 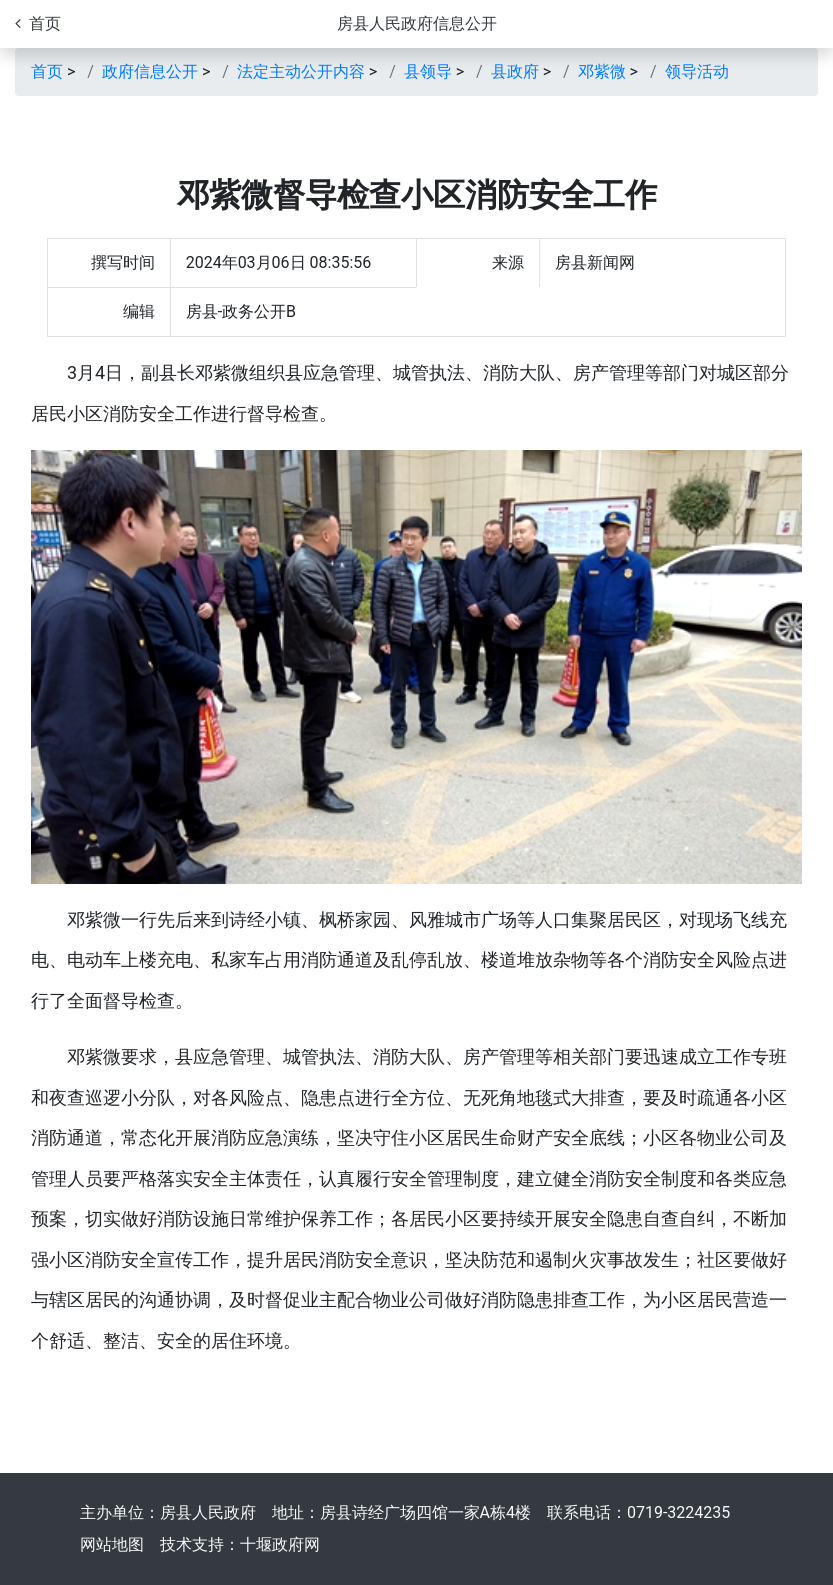 What do you see at coordinates (417, 23) in the screenshot?
I see `房县人民政府信息公开` at bounding box center [417, 23].